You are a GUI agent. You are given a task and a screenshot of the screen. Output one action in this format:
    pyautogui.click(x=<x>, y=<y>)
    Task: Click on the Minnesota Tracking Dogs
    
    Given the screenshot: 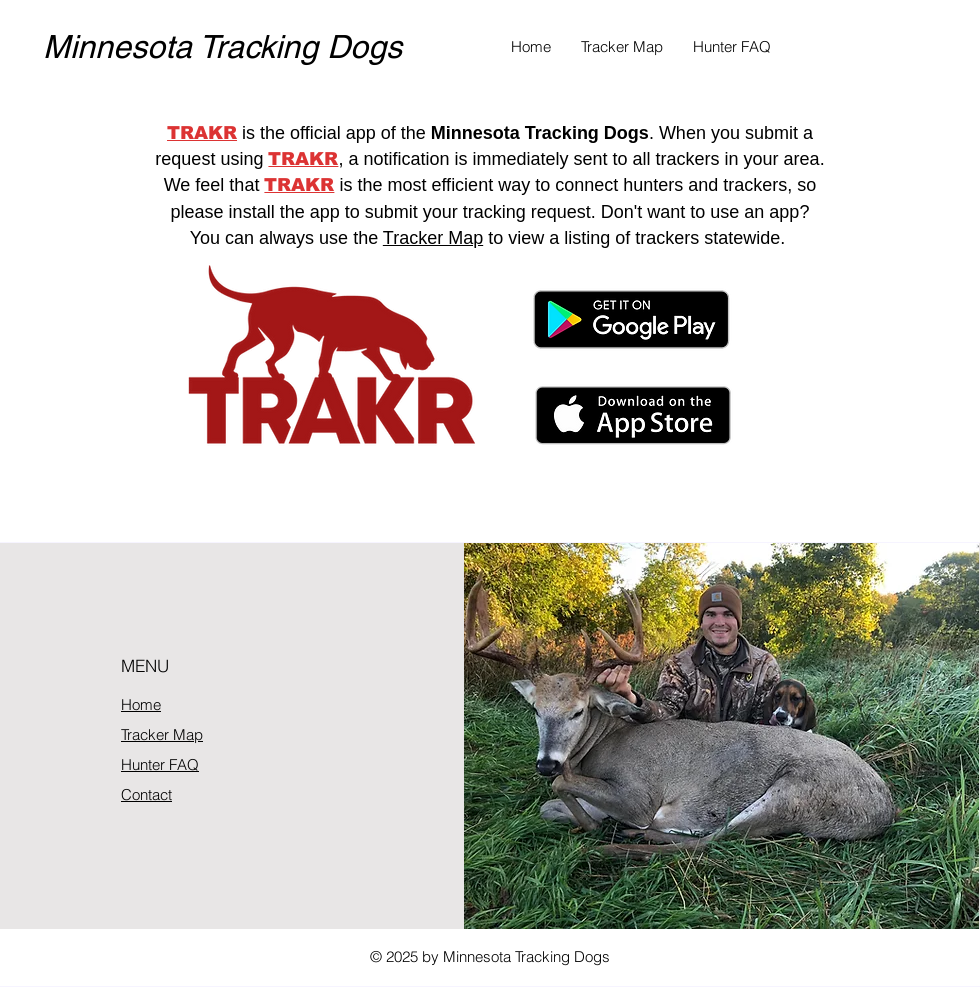 What is the action you would take?
    pyautogui.click(x=222, y=46)
    